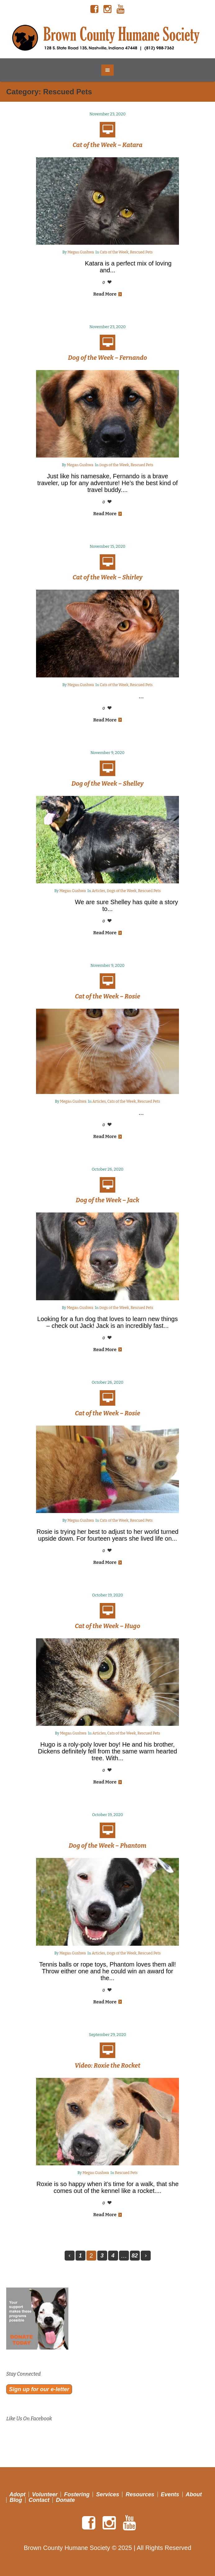 Image resolution: width=215 pixels, height=2576 pixels. Describe the element at coordinates (39, 2500) in the screenshot. I see `Contact` at that location.